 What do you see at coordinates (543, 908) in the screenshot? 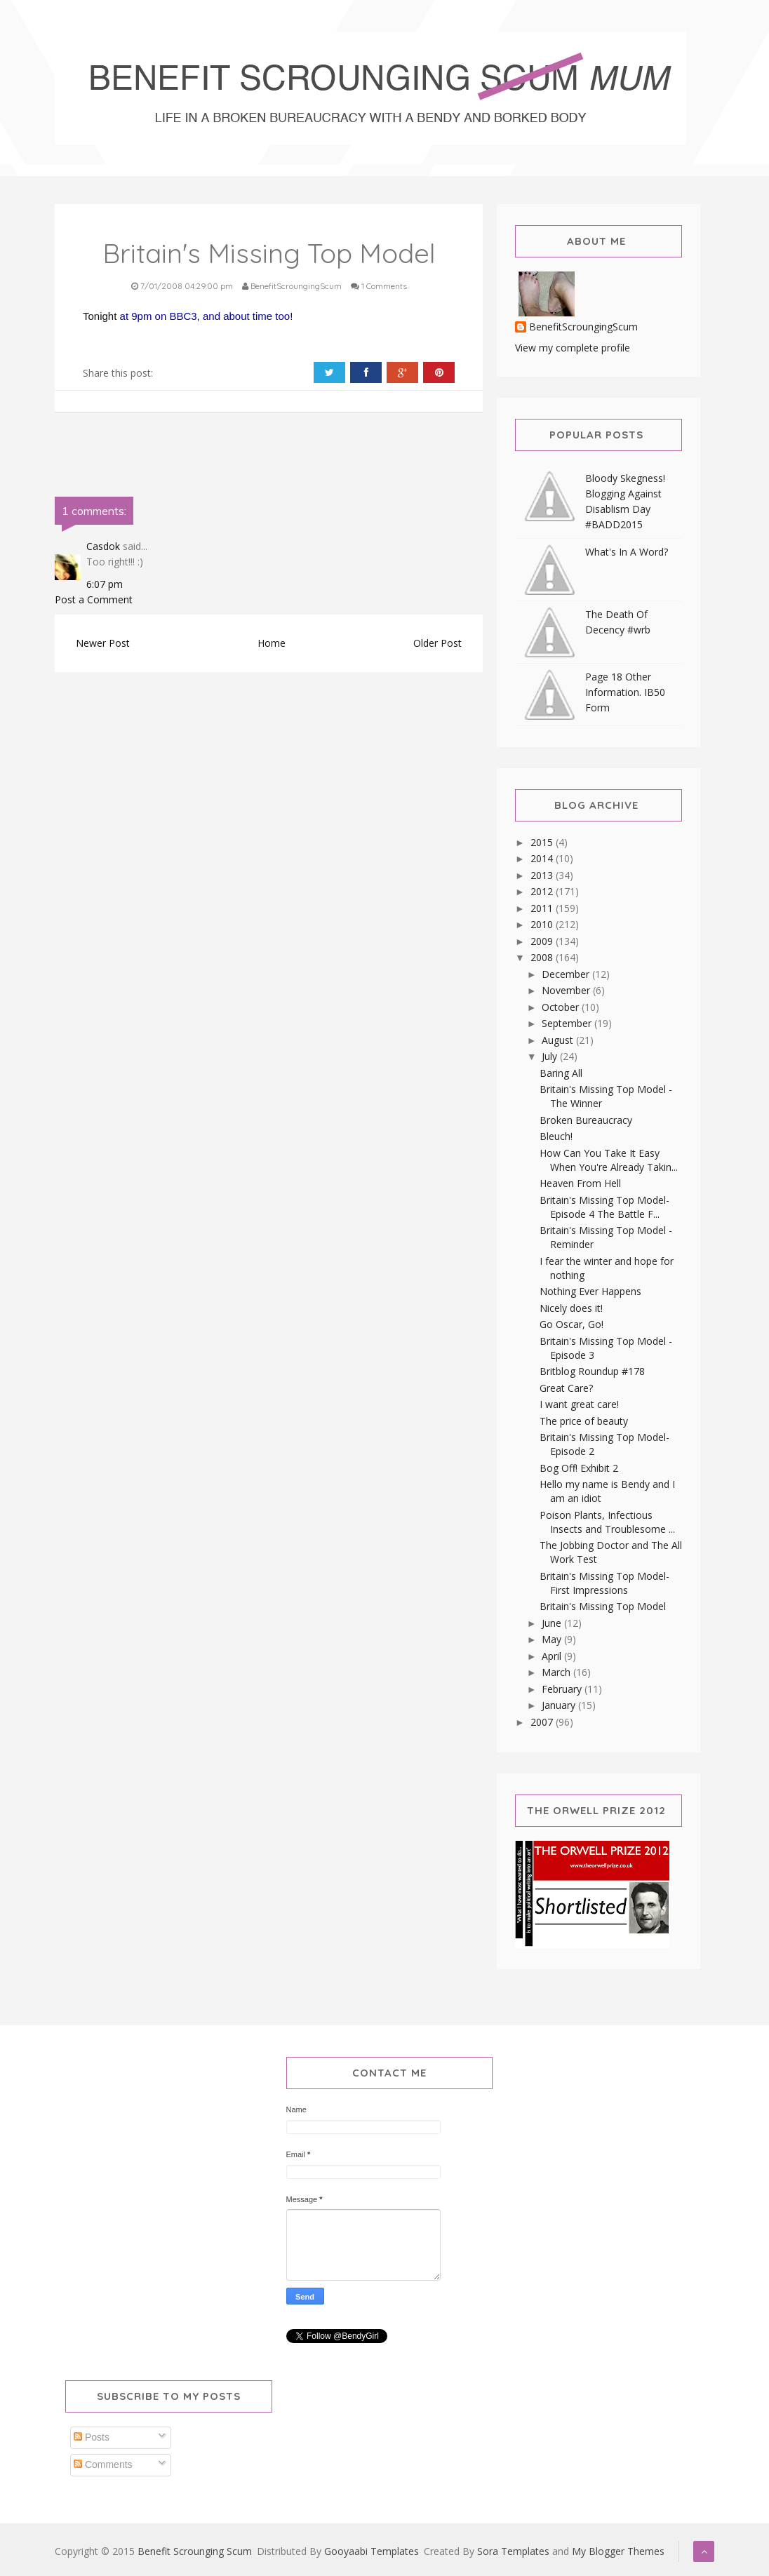
I see `2011` at bounding box center [543, 908].